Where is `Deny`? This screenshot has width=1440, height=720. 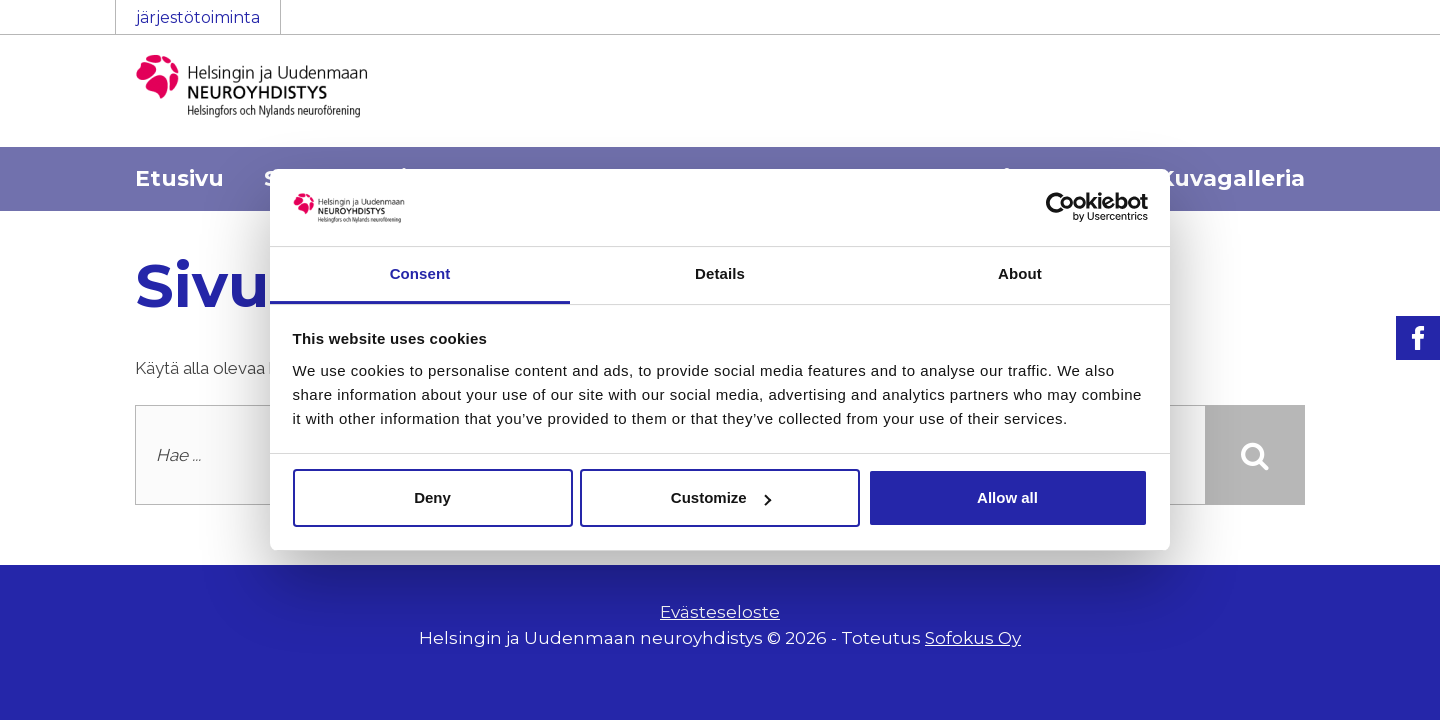
Deny is located at coordinates (432, 497).